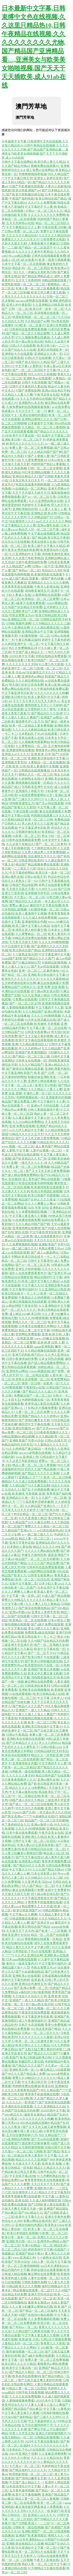  Describe the element at coordinates (47, 1869) in the screenshot. I see `久久久国产精品尤物av` at that location.